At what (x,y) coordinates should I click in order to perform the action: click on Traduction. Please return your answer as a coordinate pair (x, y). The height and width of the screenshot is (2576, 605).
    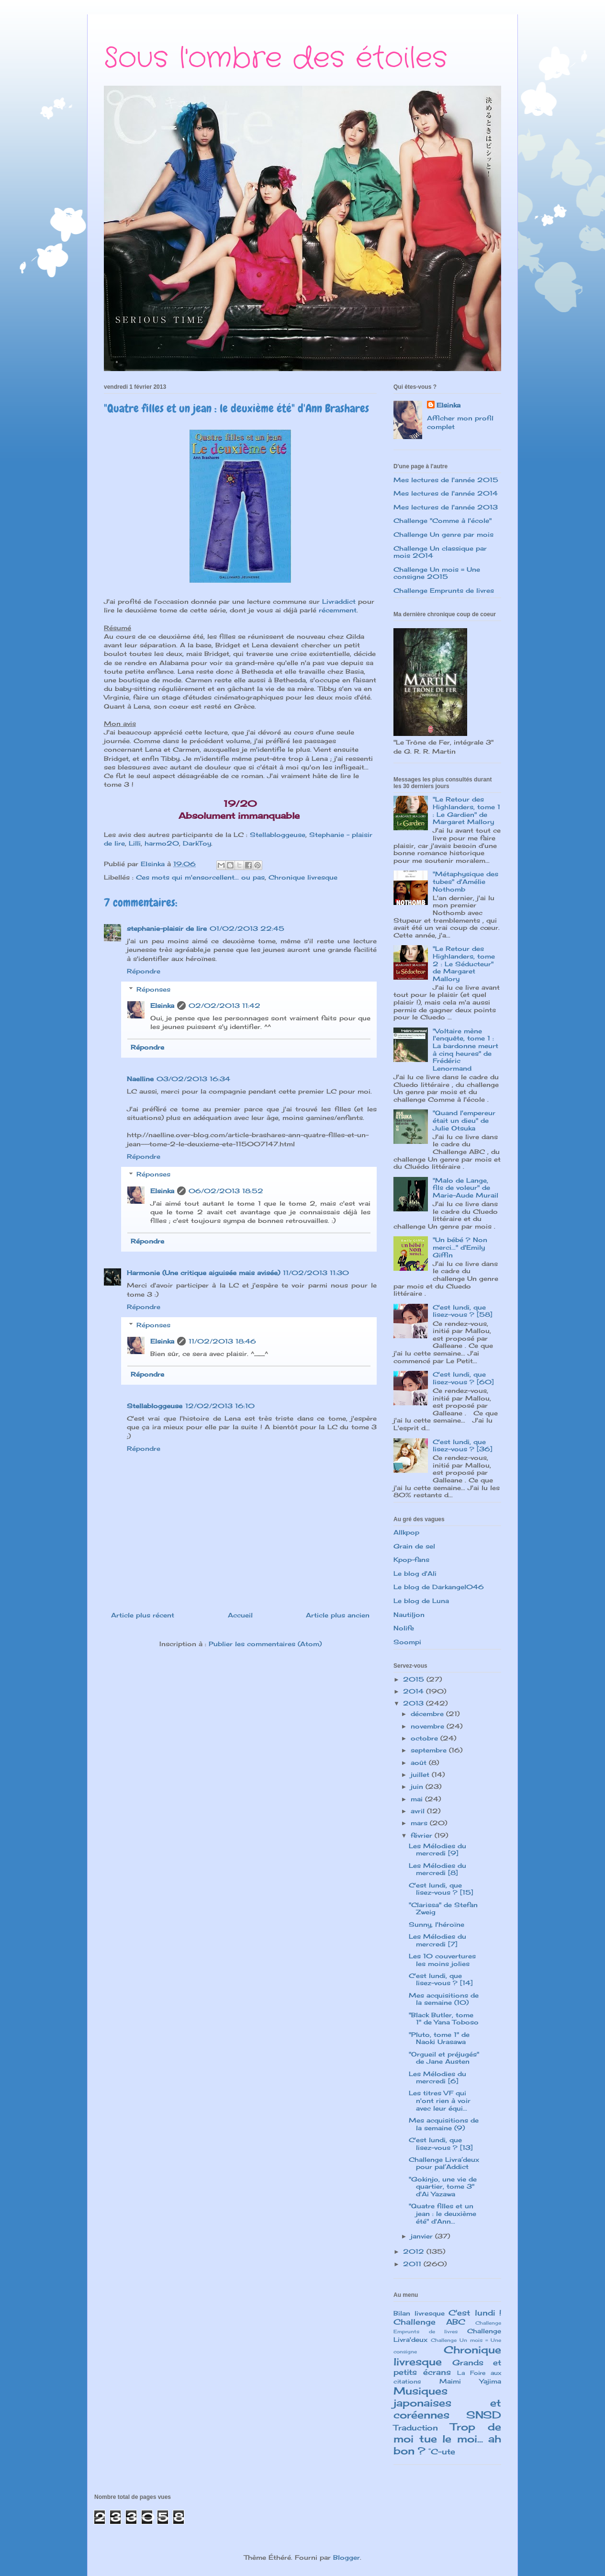
    Looking at the image, I should click on (415, 2427).